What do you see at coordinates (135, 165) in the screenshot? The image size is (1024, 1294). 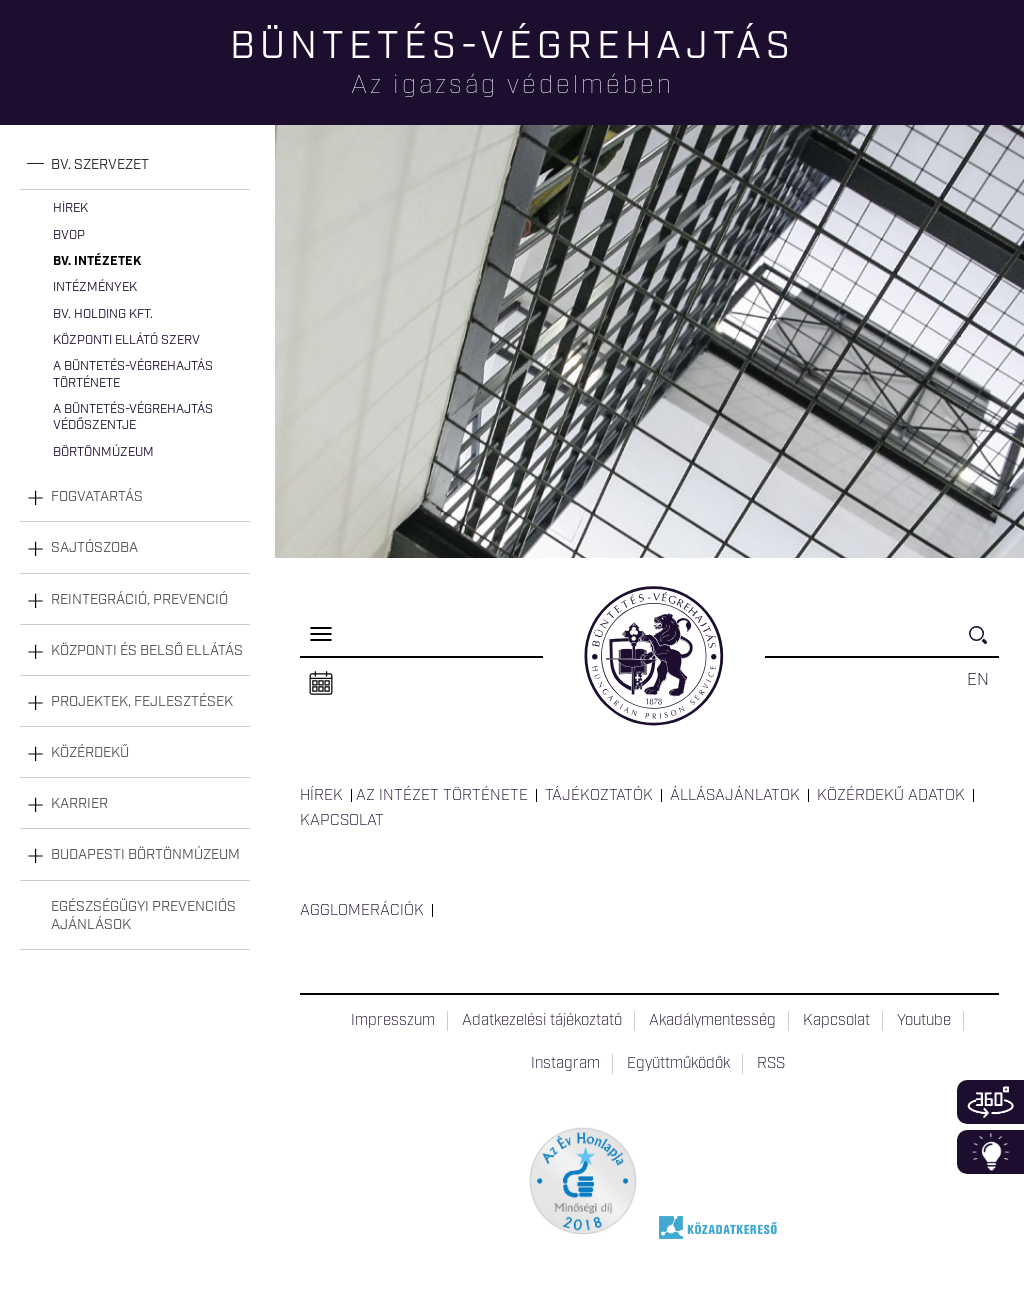 I see `[tab]` at bounding box center [135, 165].